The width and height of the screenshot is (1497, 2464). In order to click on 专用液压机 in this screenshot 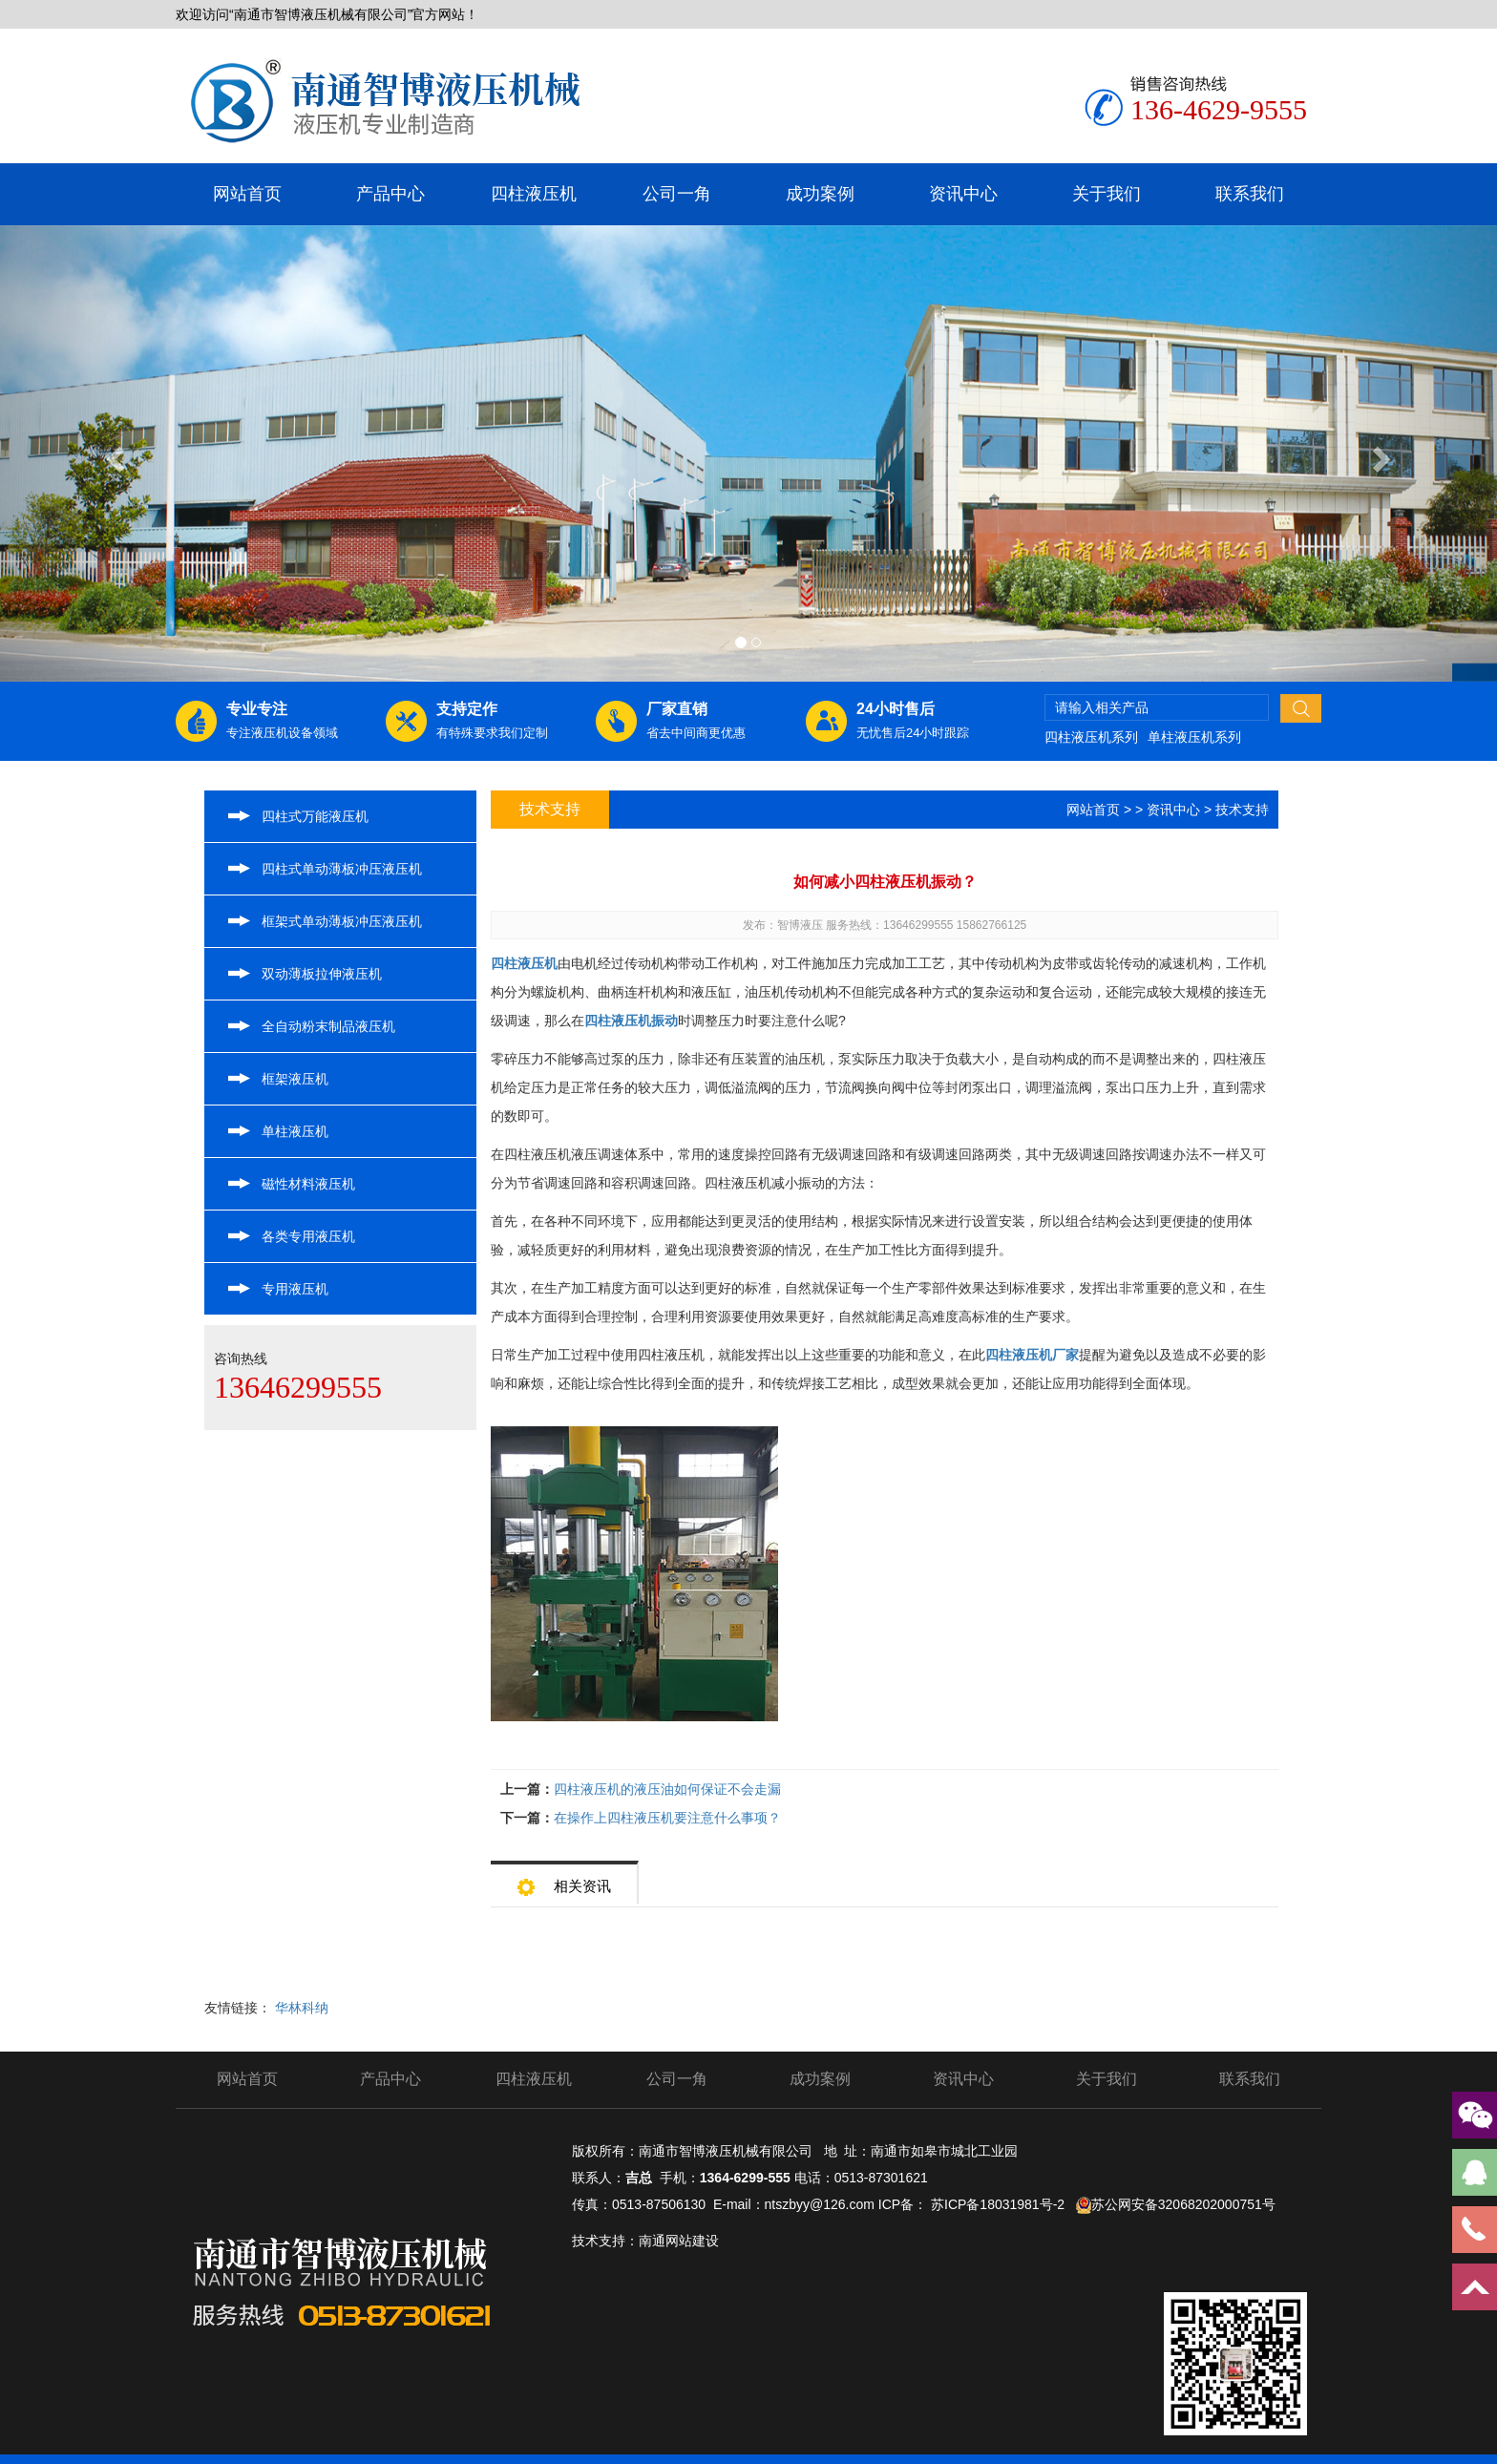, I will do `click(295, 1288)`.